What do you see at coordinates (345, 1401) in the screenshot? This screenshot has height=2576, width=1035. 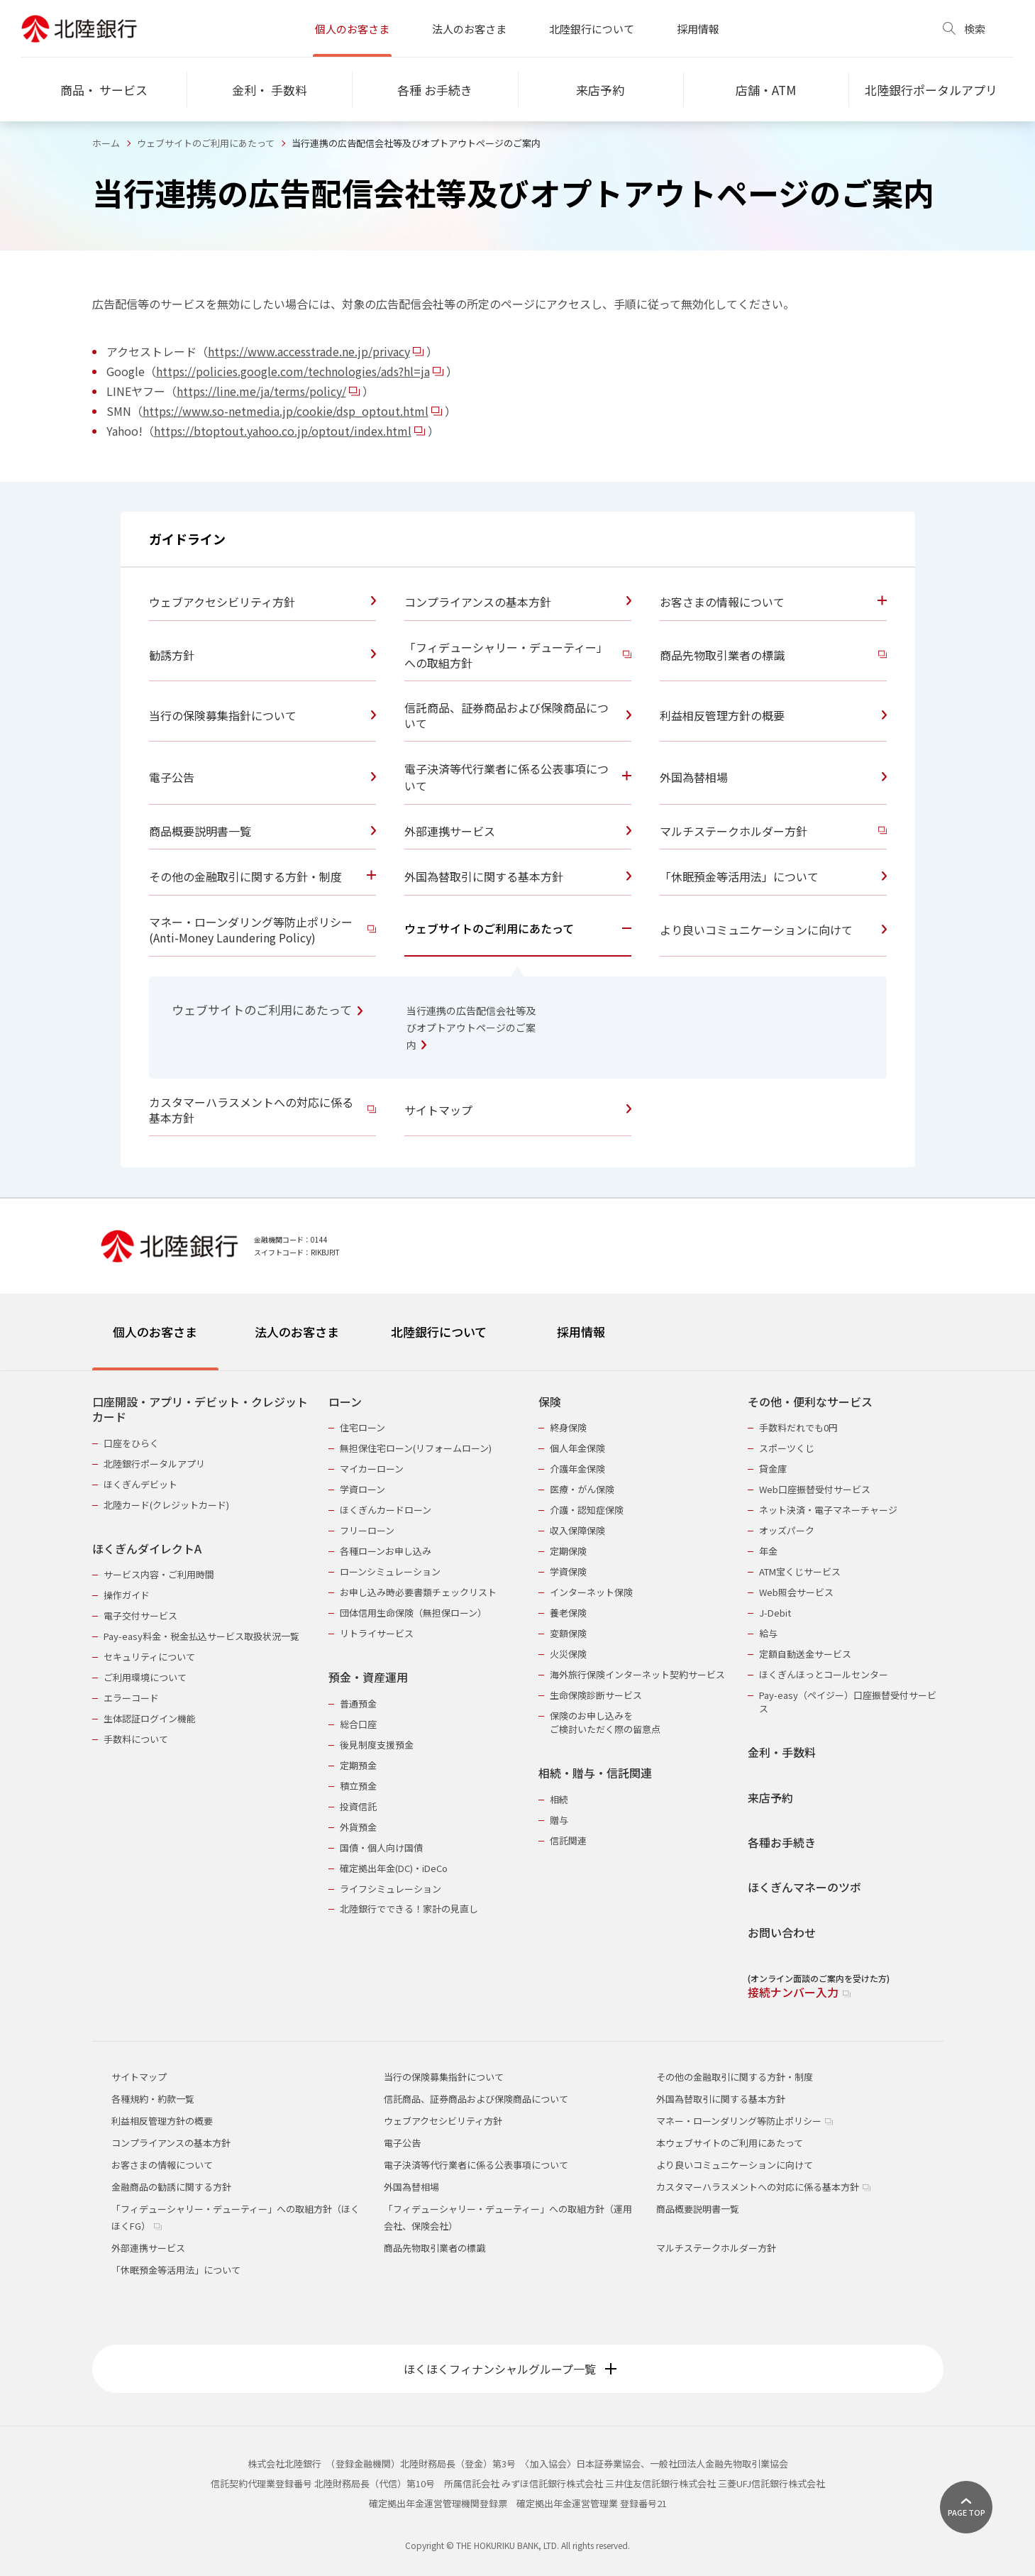 I see `ローン` at bounding box center [345, 1401].